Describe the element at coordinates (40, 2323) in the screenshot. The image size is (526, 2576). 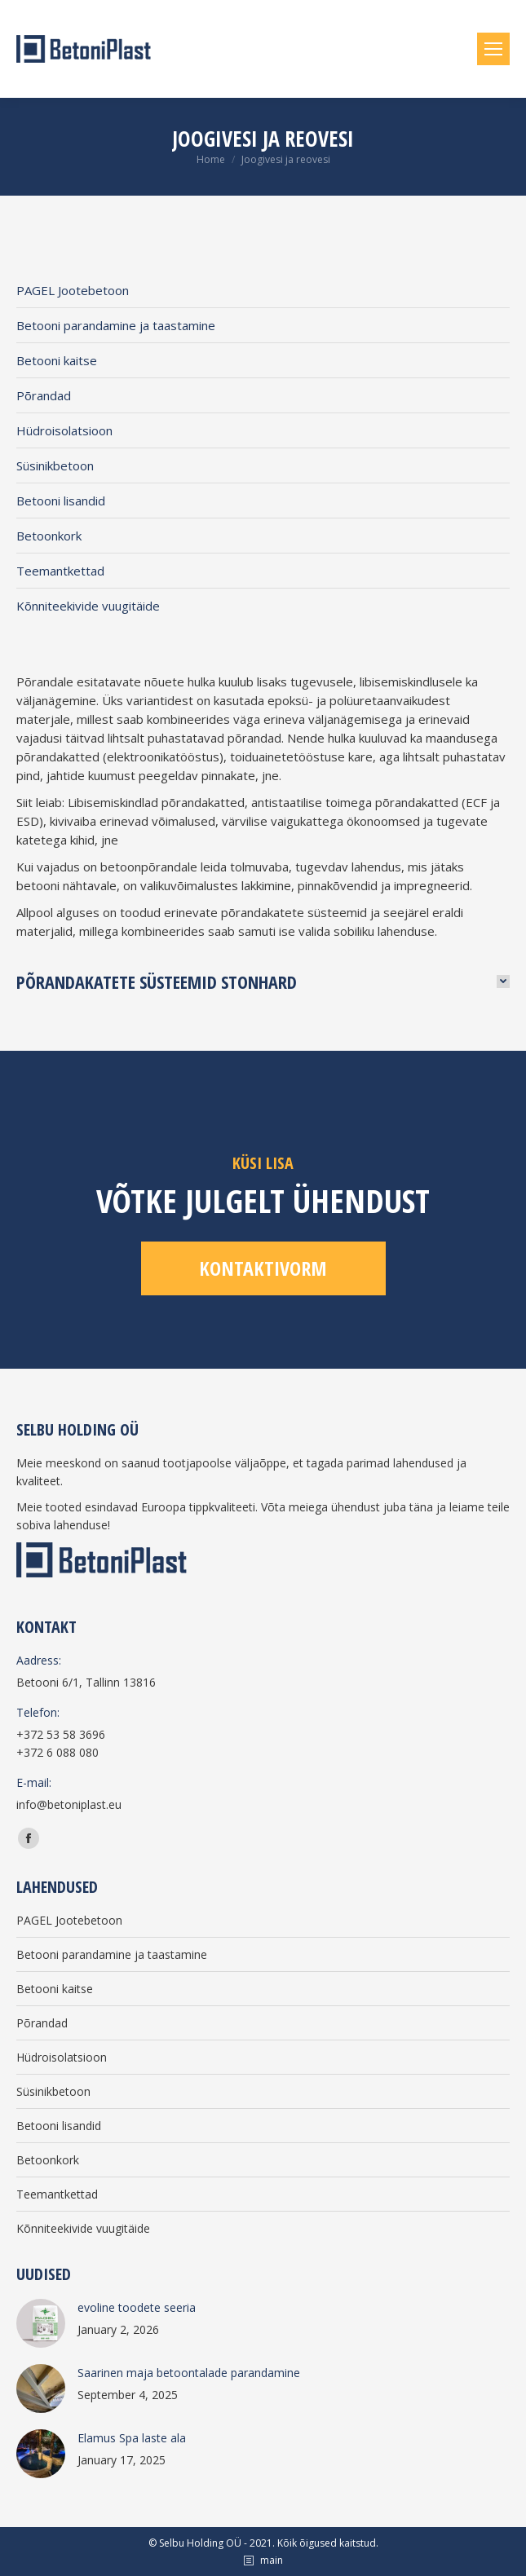
I see `[Post image]` at that location.